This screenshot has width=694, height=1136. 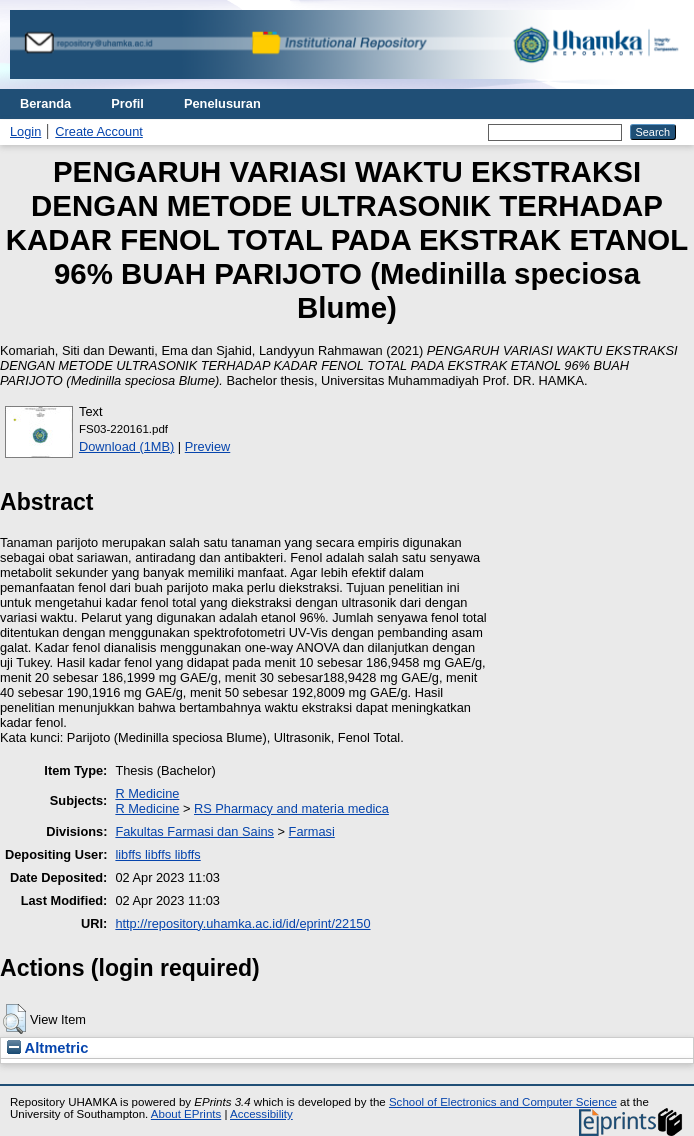 What do you see at coordinates (242, 923) in the screenshot?
I see `http://repository.uhamka.ac.id/id/eprint/22150` at bounding box center [242, 923].